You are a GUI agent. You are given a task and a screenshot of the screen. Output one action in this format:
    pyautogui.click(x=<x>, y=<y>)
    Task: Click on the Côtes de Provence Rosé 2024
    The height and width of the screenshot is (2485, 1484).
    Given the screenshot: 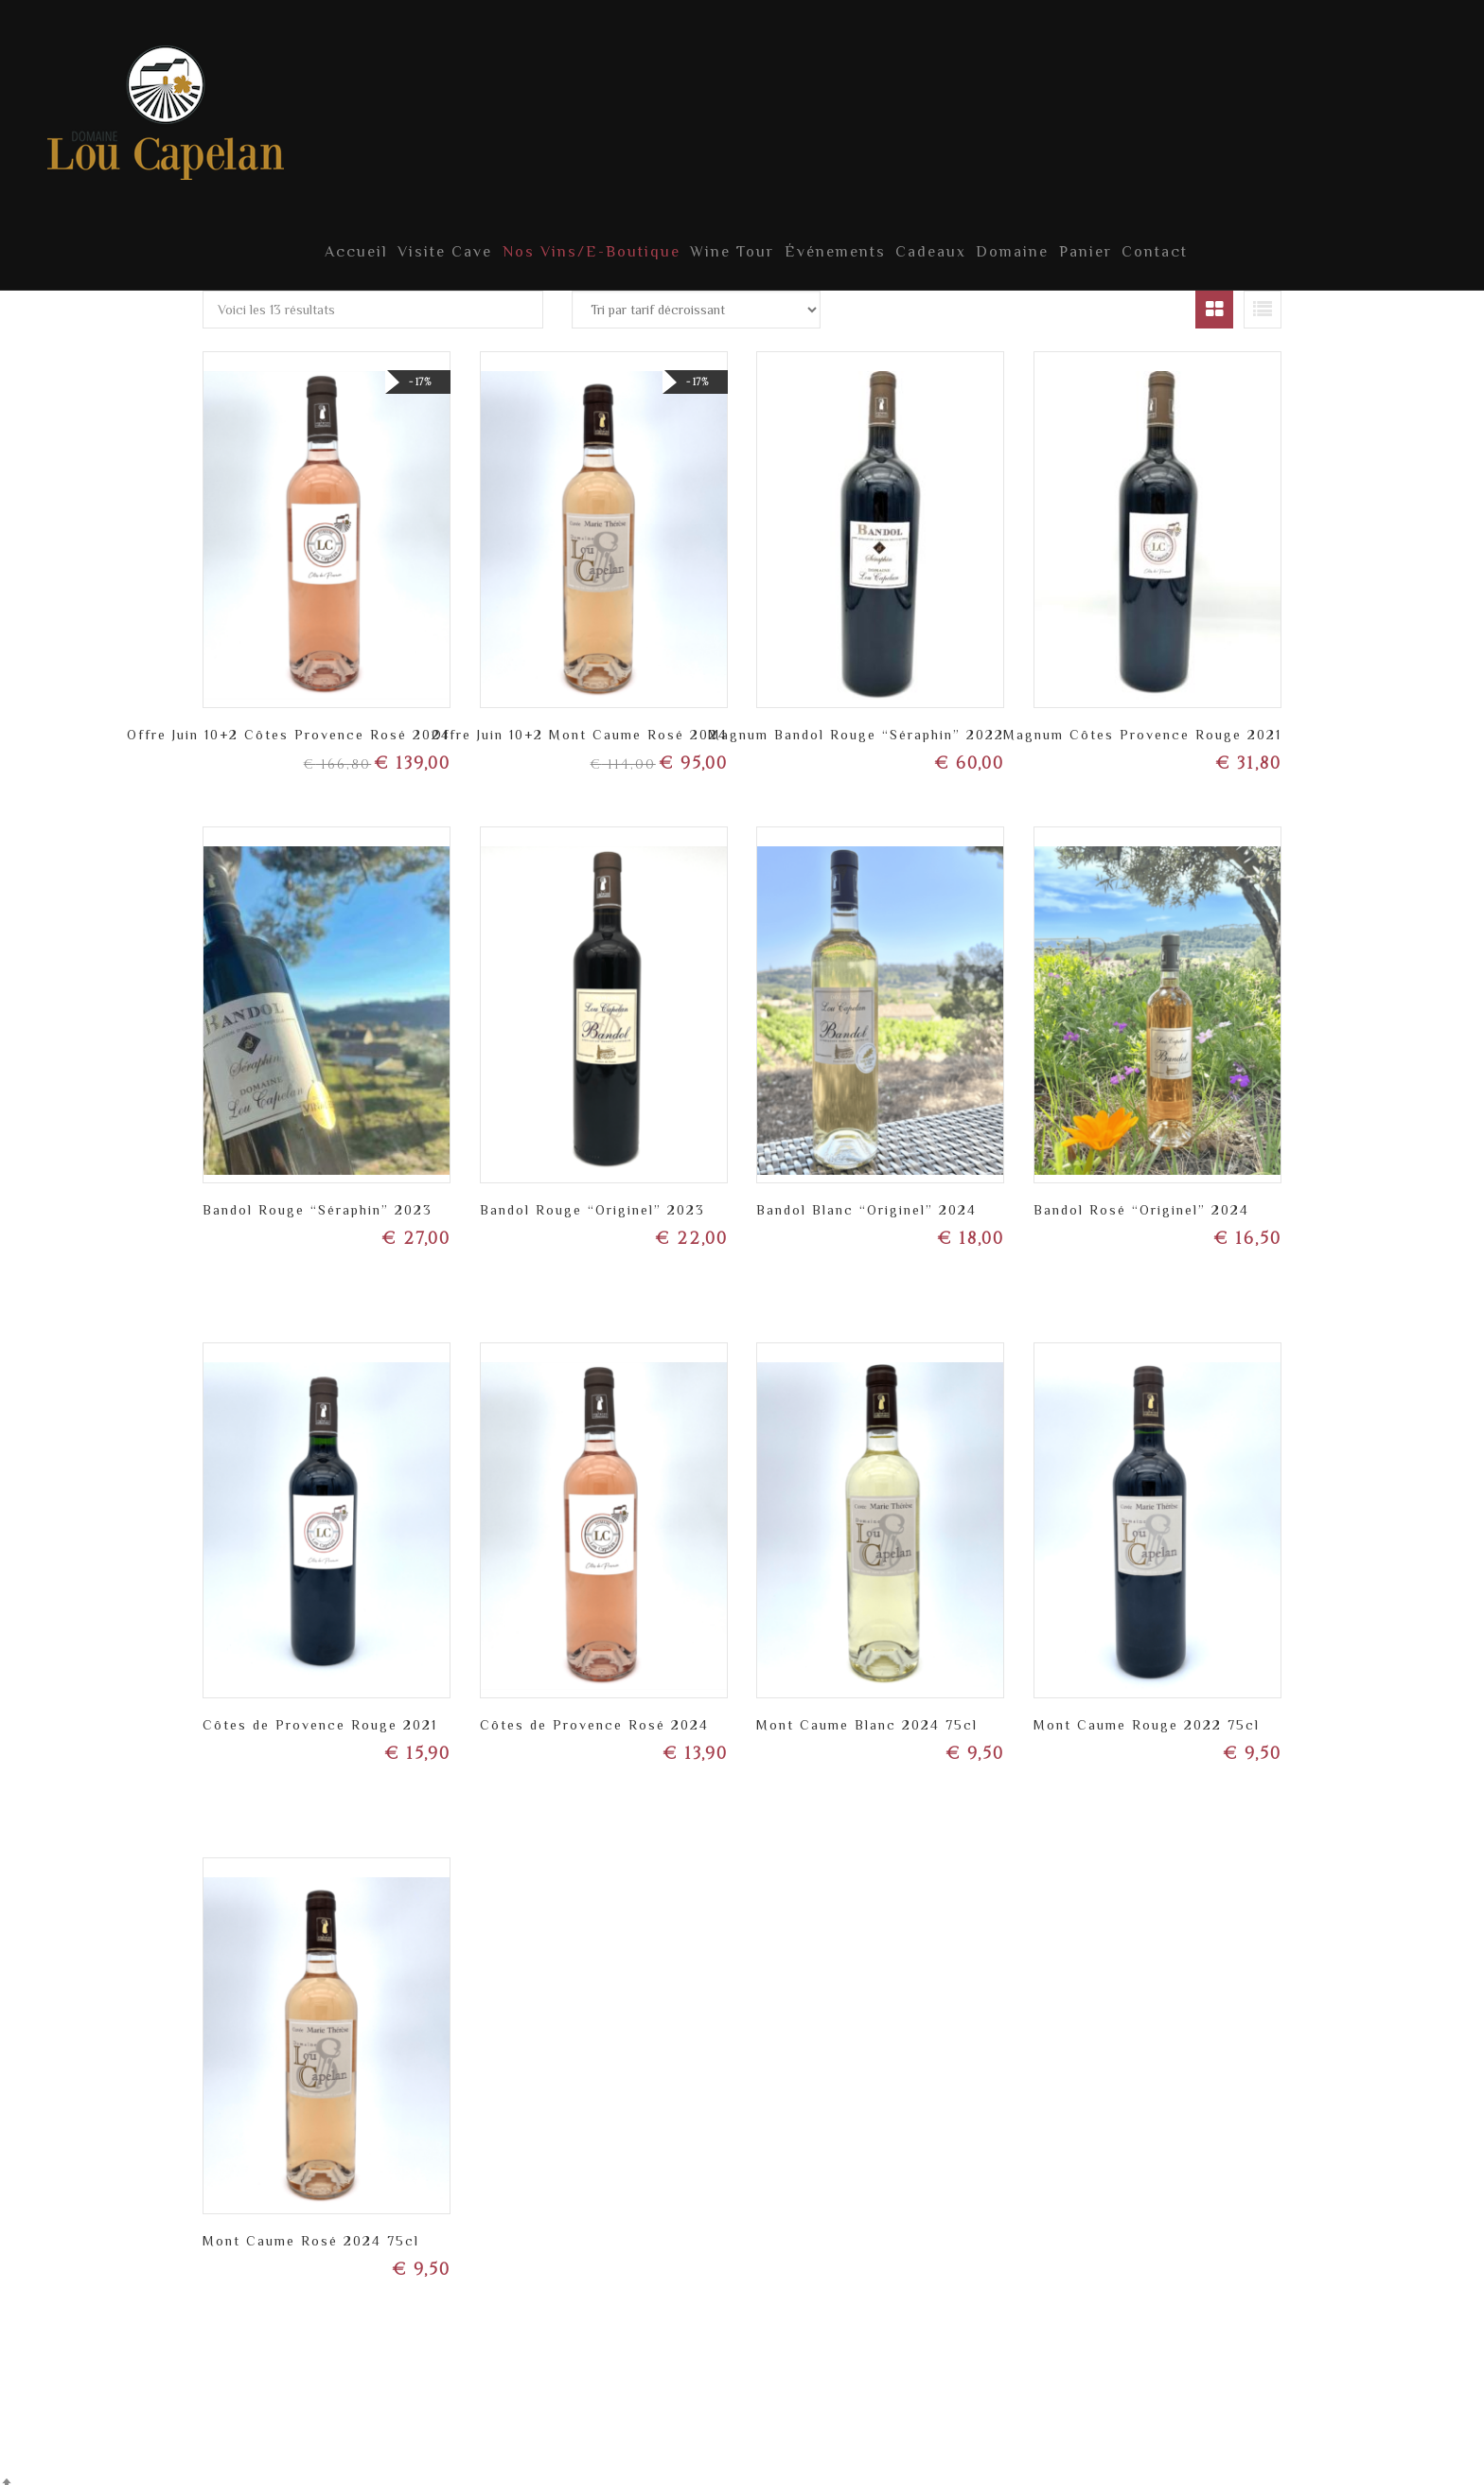 What is the action you would take?
    pyautogui.click(x=594, y=1712)
    